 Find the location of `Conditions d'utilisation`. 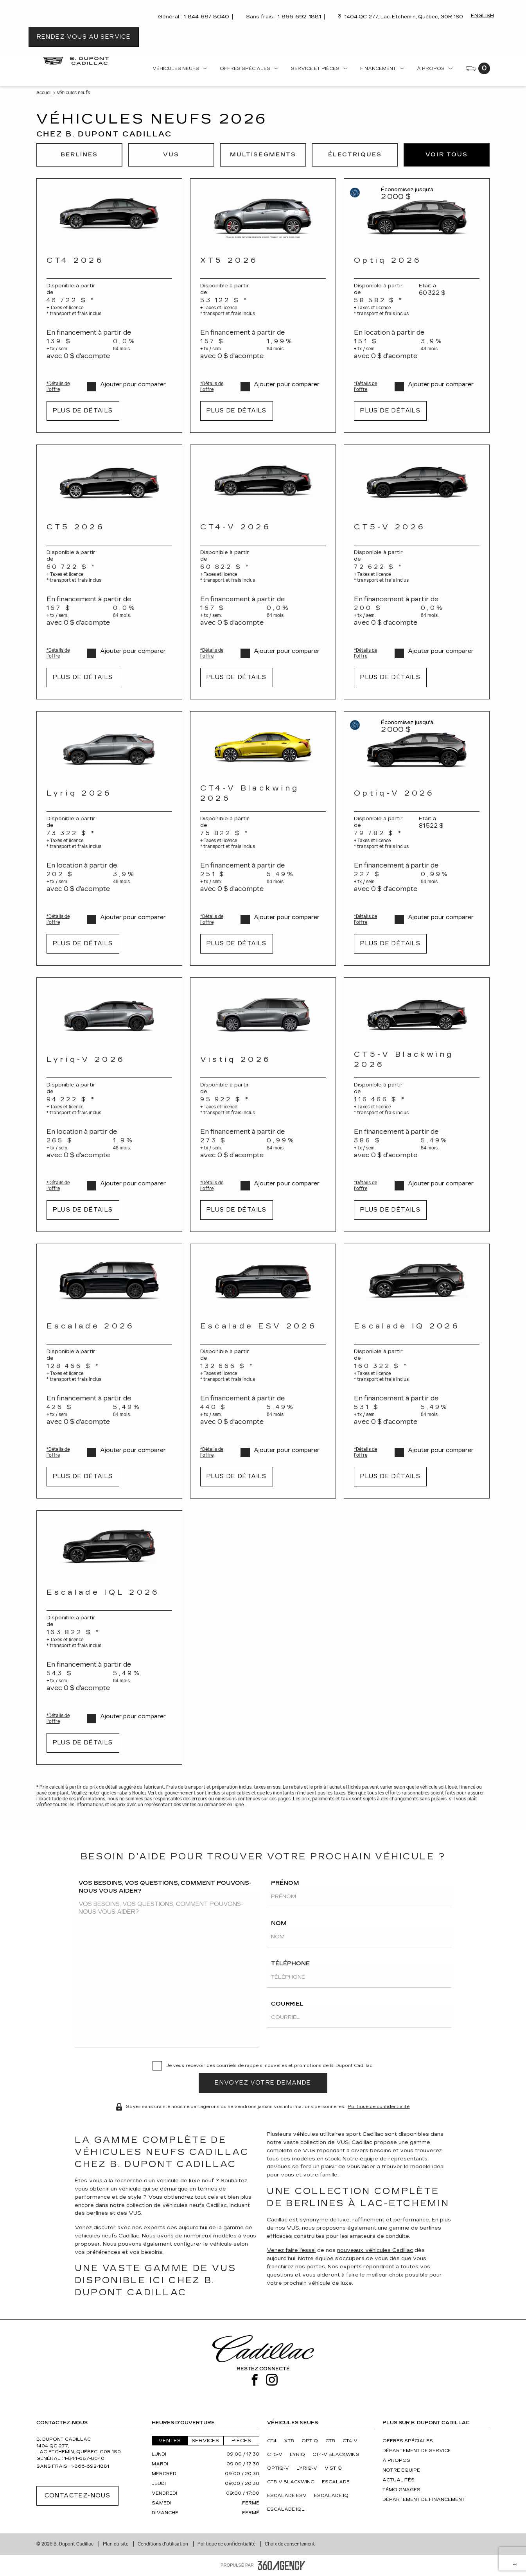

Conditions d'utilisation is located at coordinates (163, 2544).